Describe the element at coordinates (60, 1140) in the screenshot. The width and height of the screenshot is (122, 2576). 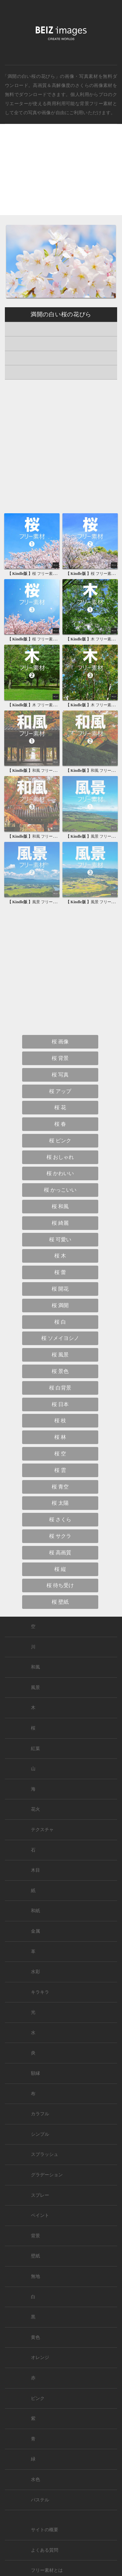
I see `桜 ピンク` at that location.